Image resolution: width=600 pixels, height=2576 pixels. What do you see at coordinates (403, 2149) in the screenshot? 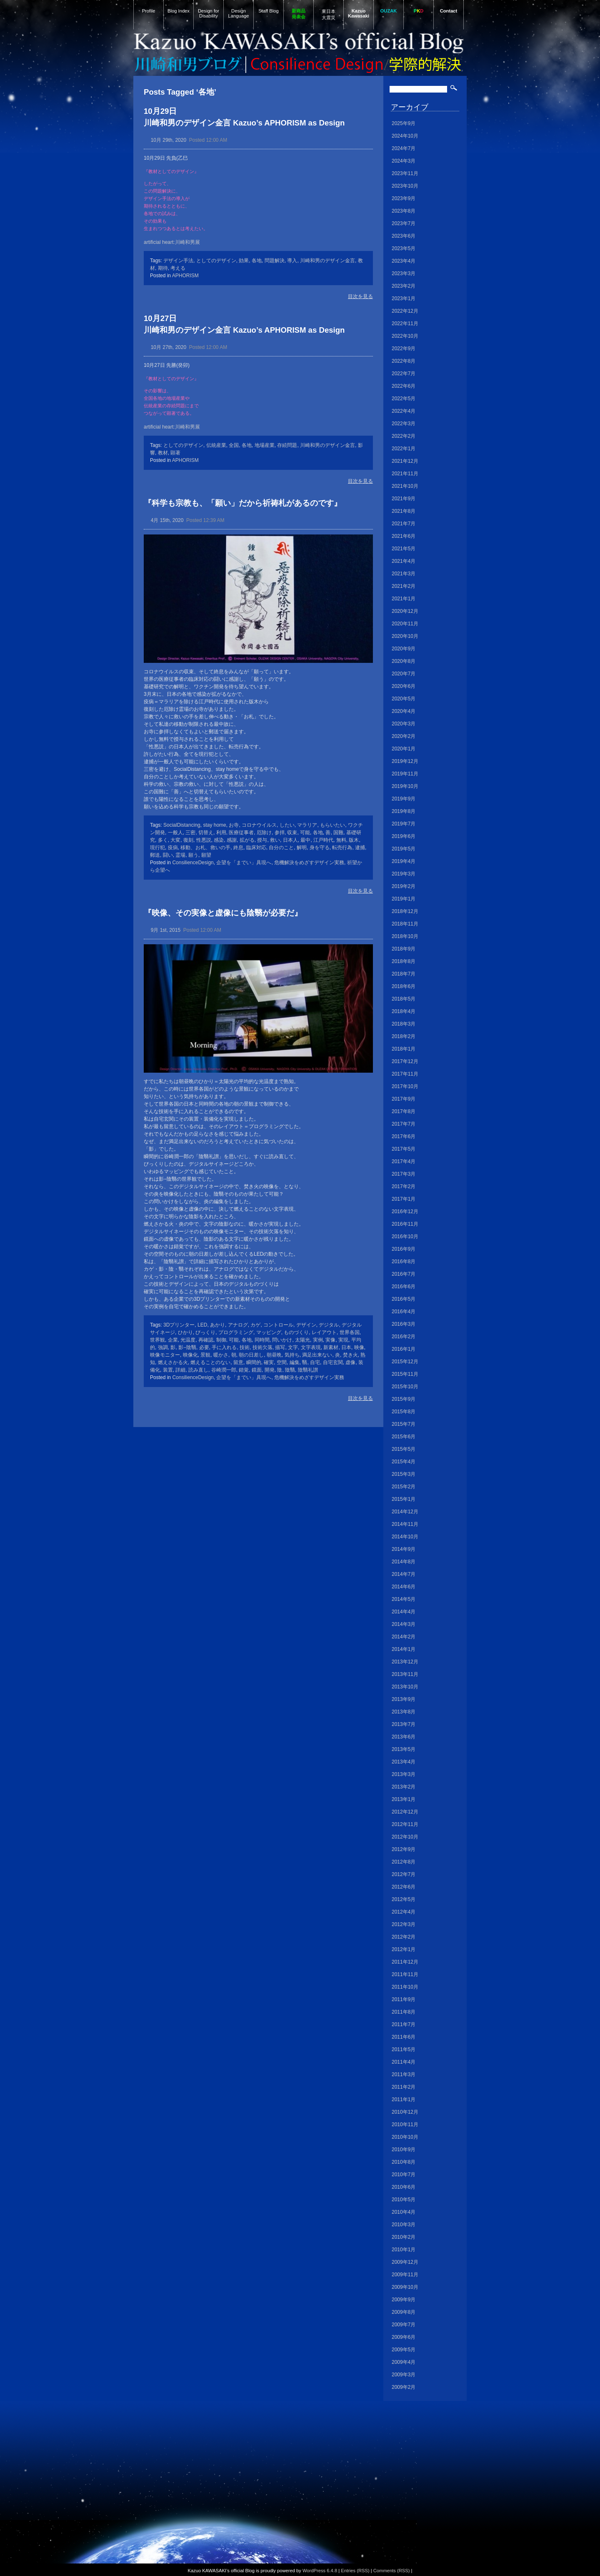
I see `2010年9月` at bounding box center [403, 2149].